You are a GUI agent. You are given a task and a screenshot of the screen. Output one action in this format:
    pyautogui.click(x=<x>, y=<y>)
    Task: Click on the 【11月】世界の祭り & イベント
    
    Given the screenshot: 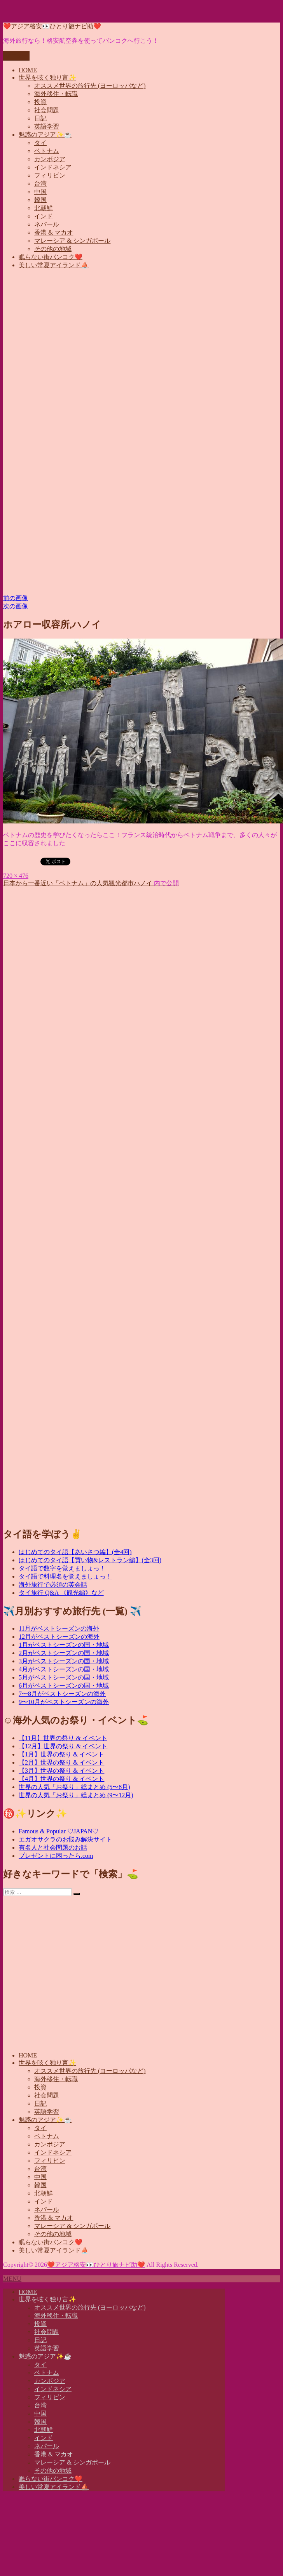 What is the action you would take?
    pyautogui.click(x=63, y=1738)
    